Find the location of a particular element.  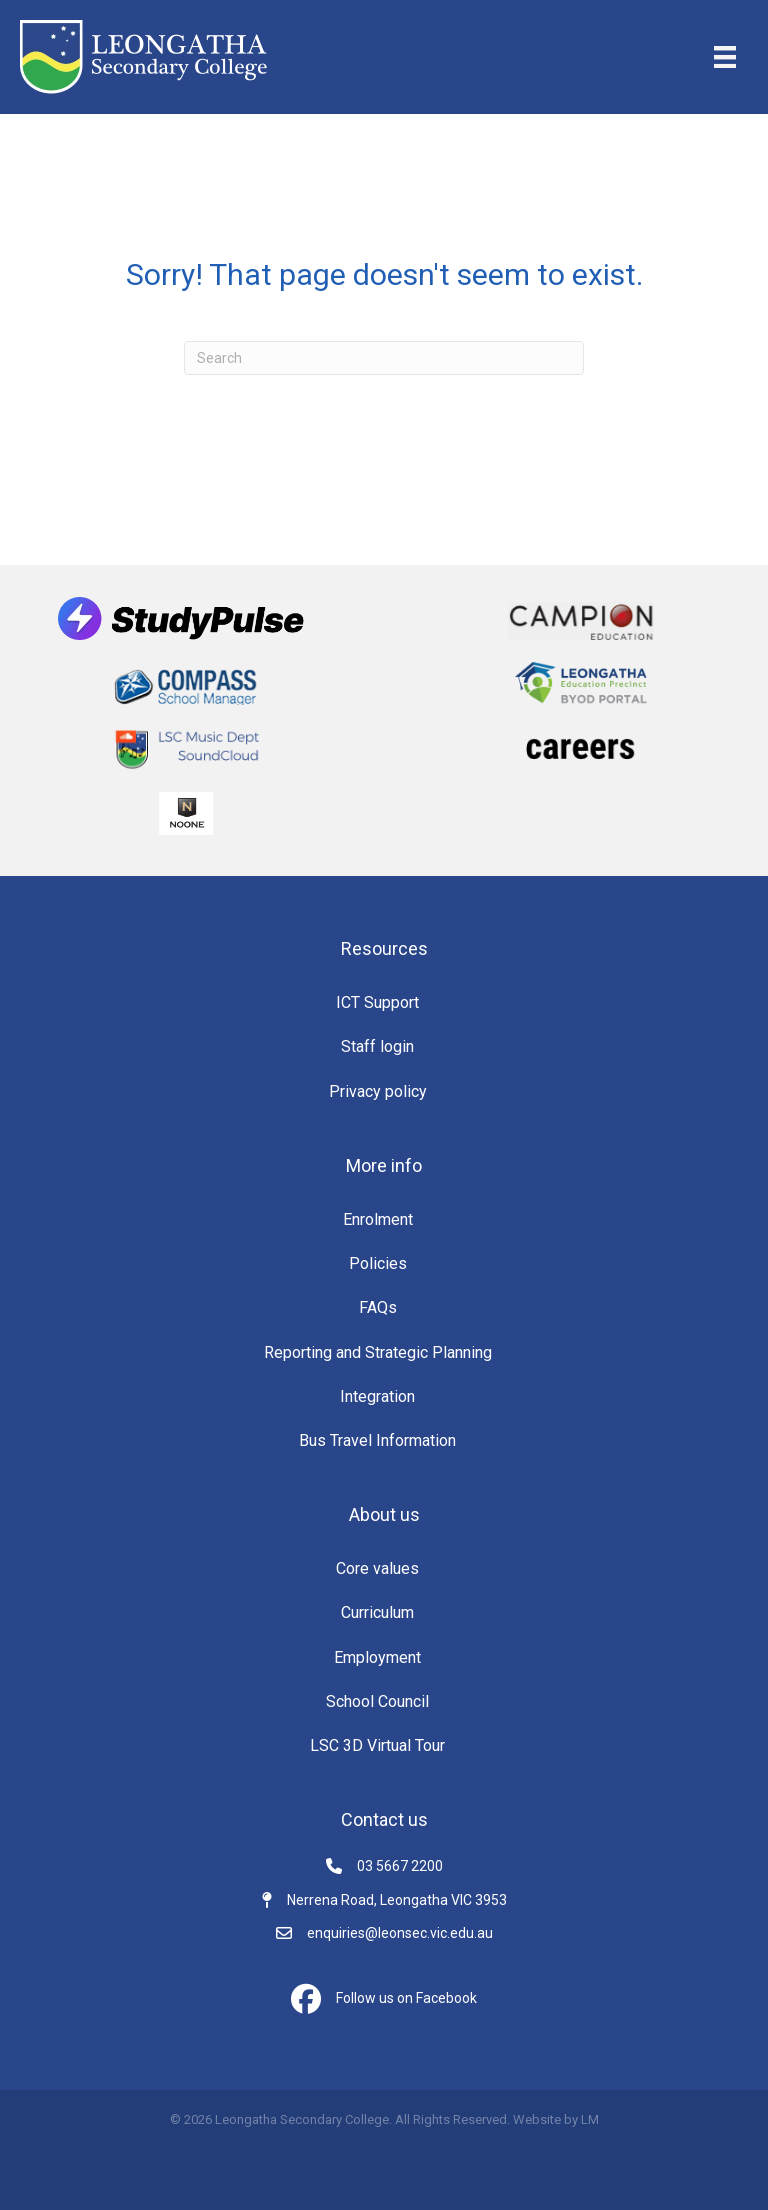

Reporting and Strategic Planning is located at coordinates (378, 1352).